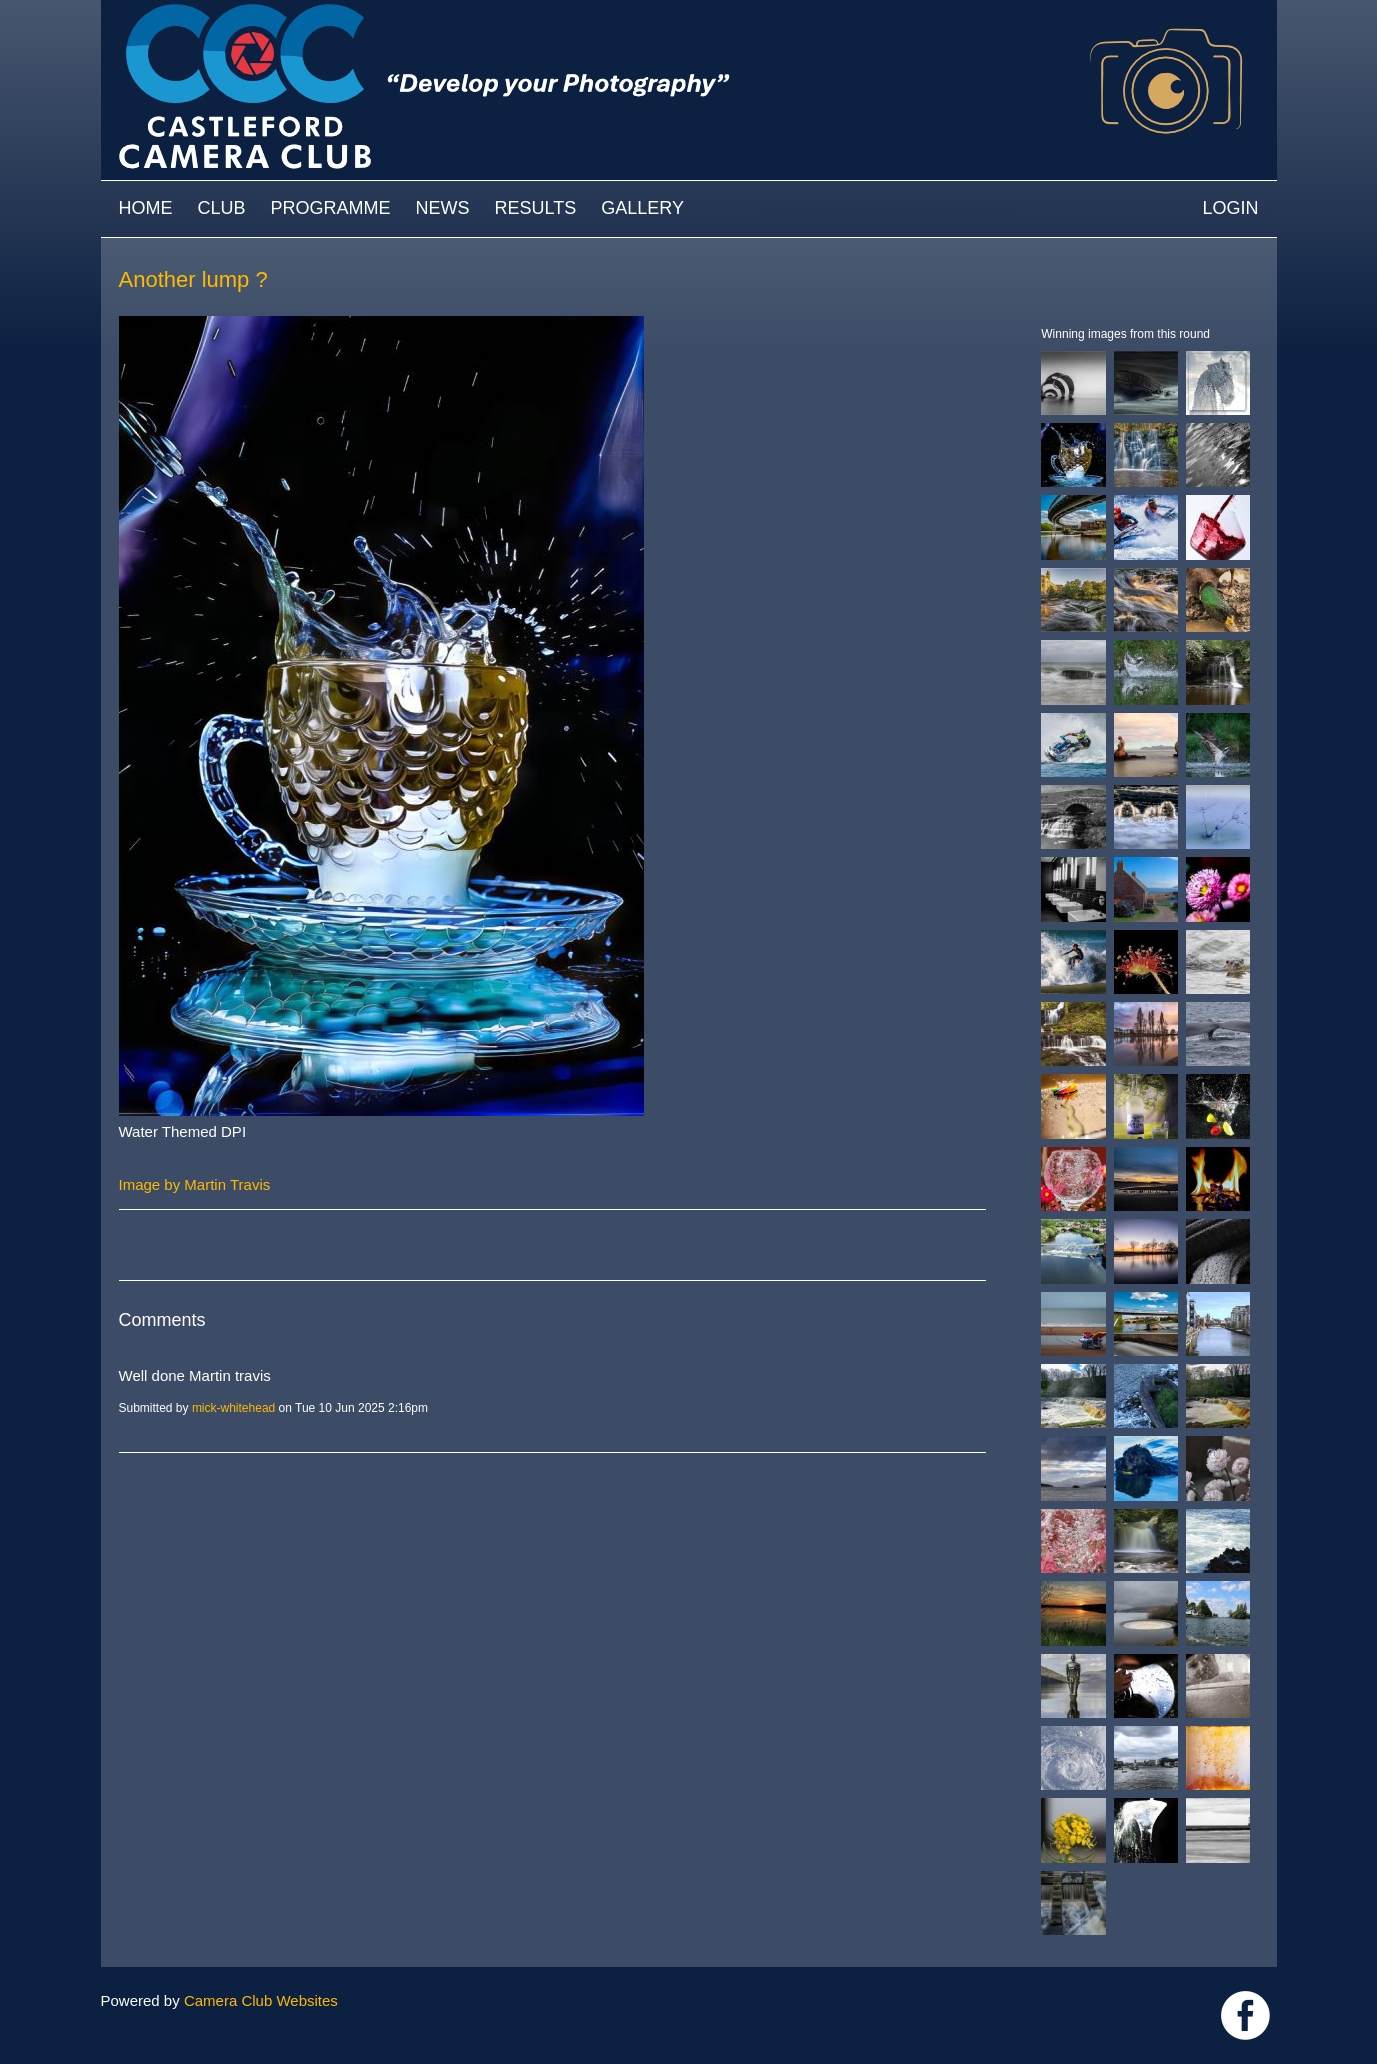 Image resolution: width=1377 pixels, height=2064 pixels. Describe the element at coordinates (261, 2000) in the screenshot. I see `Camera Club Websites` at that location.